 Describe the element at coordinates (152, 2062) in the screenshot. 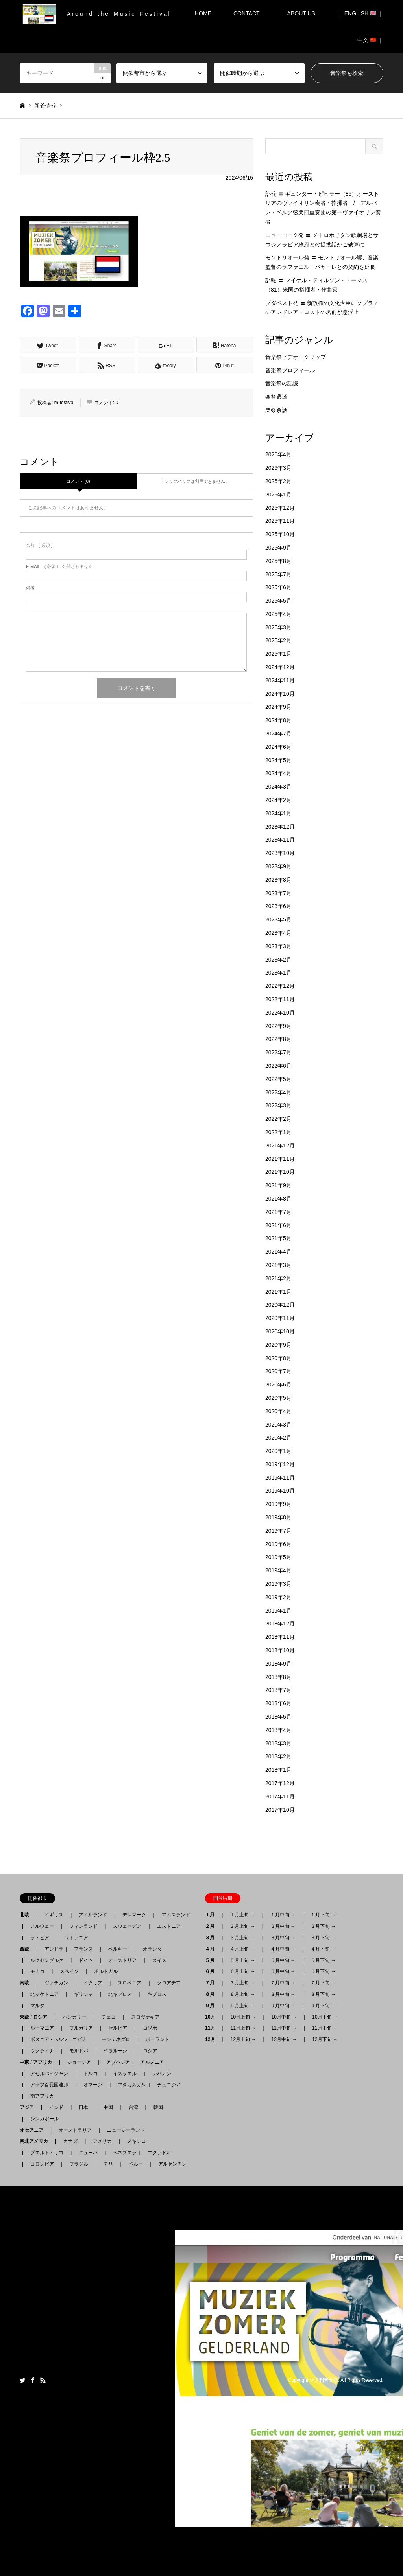

I see `アルメニア` at that location.